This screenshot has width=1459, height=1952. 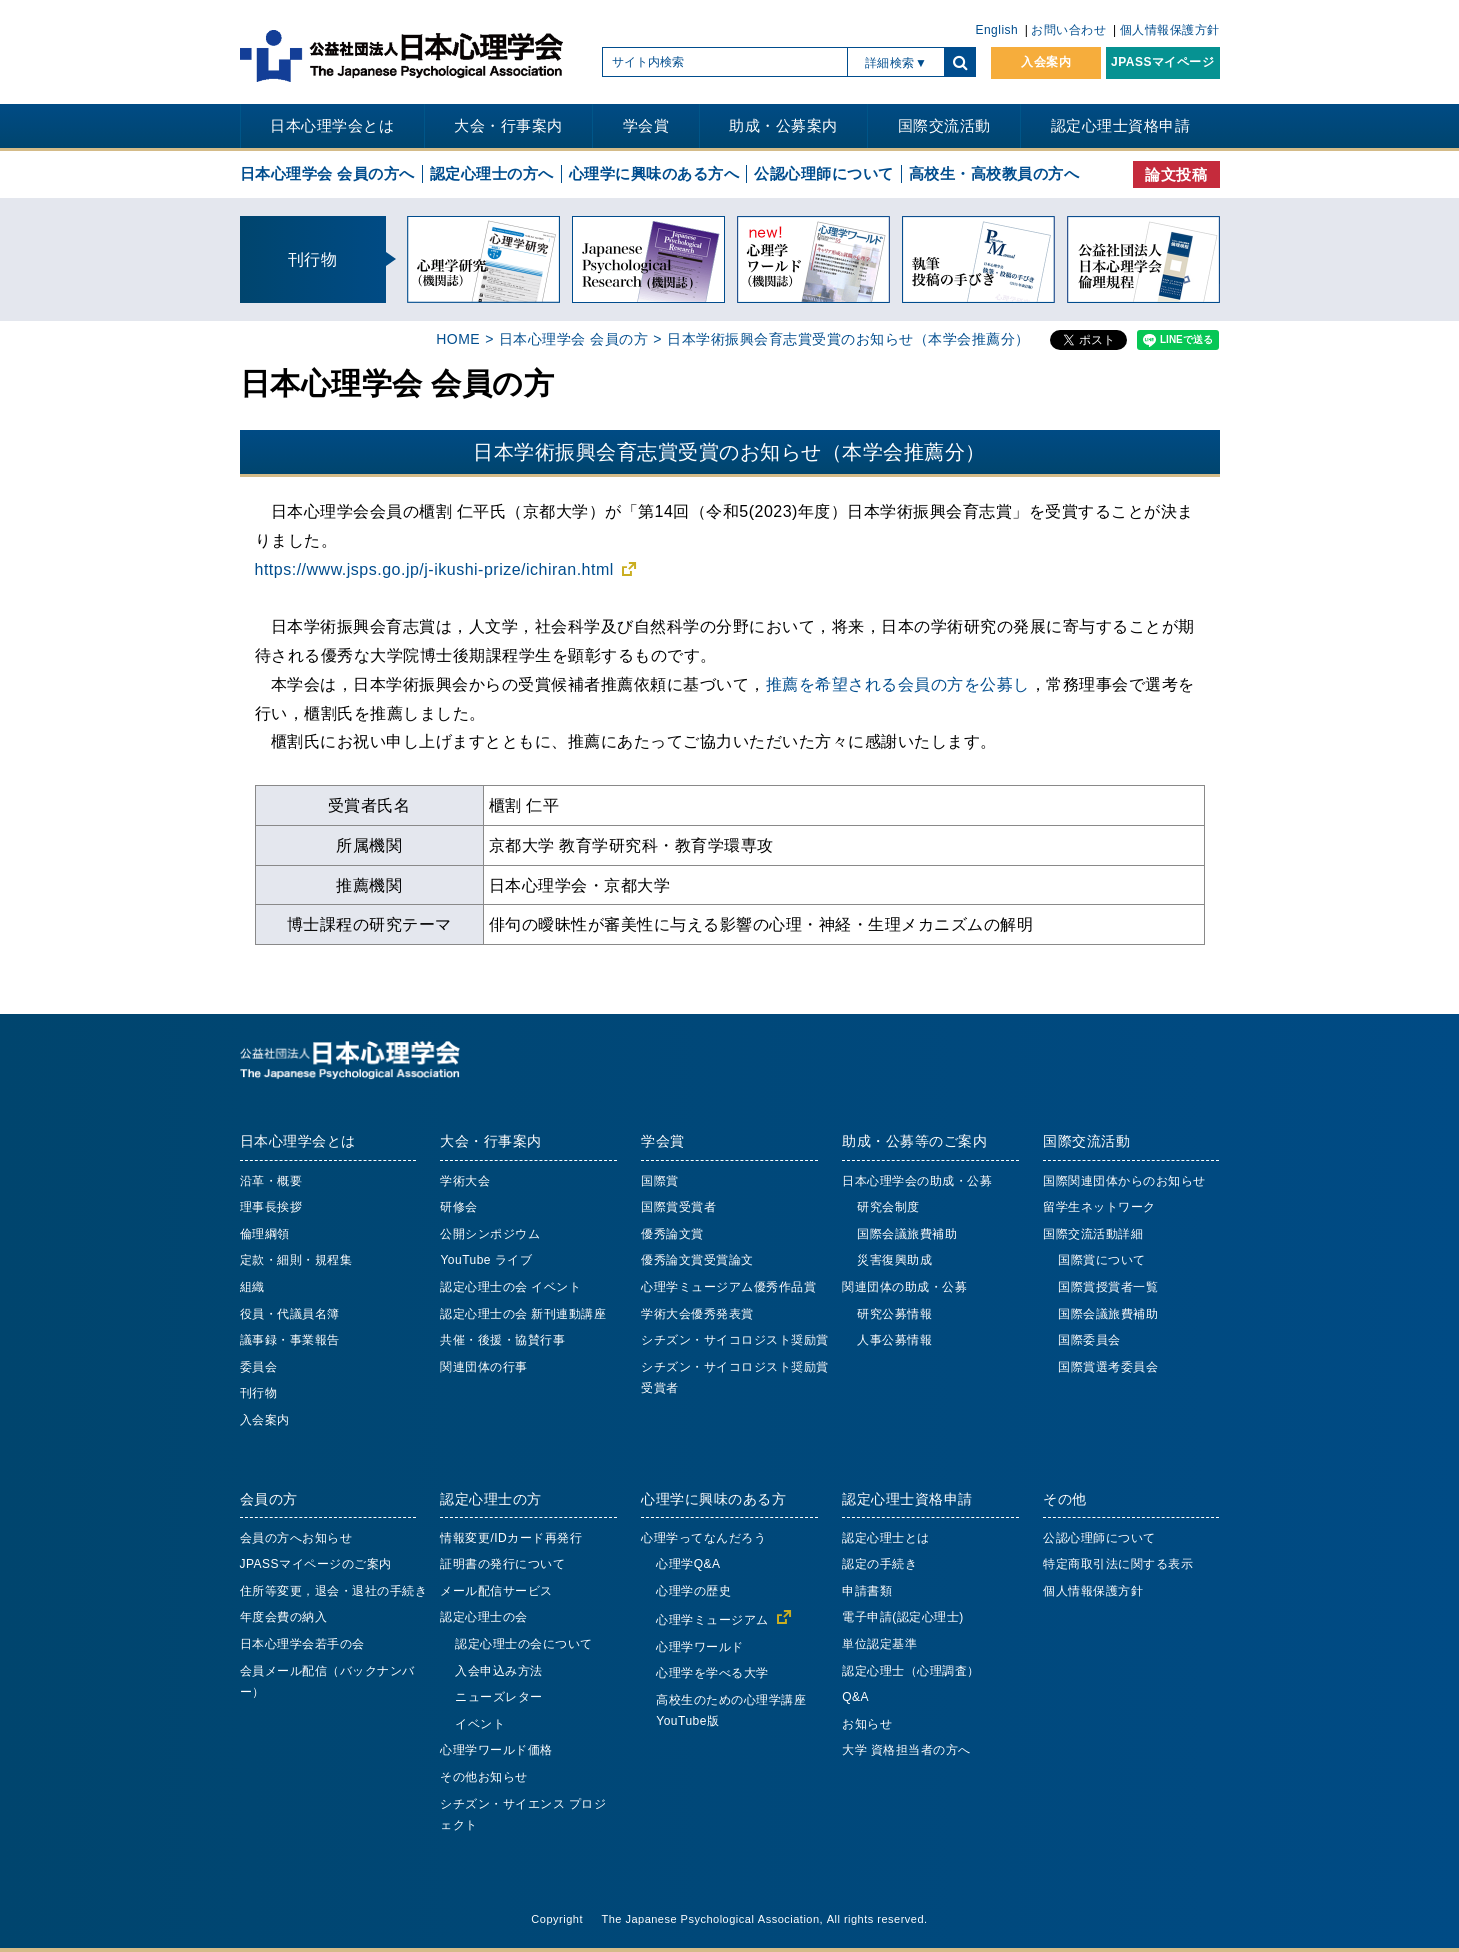 I want to click on 心理学を学べる大学, so click(x=712, y=1673).